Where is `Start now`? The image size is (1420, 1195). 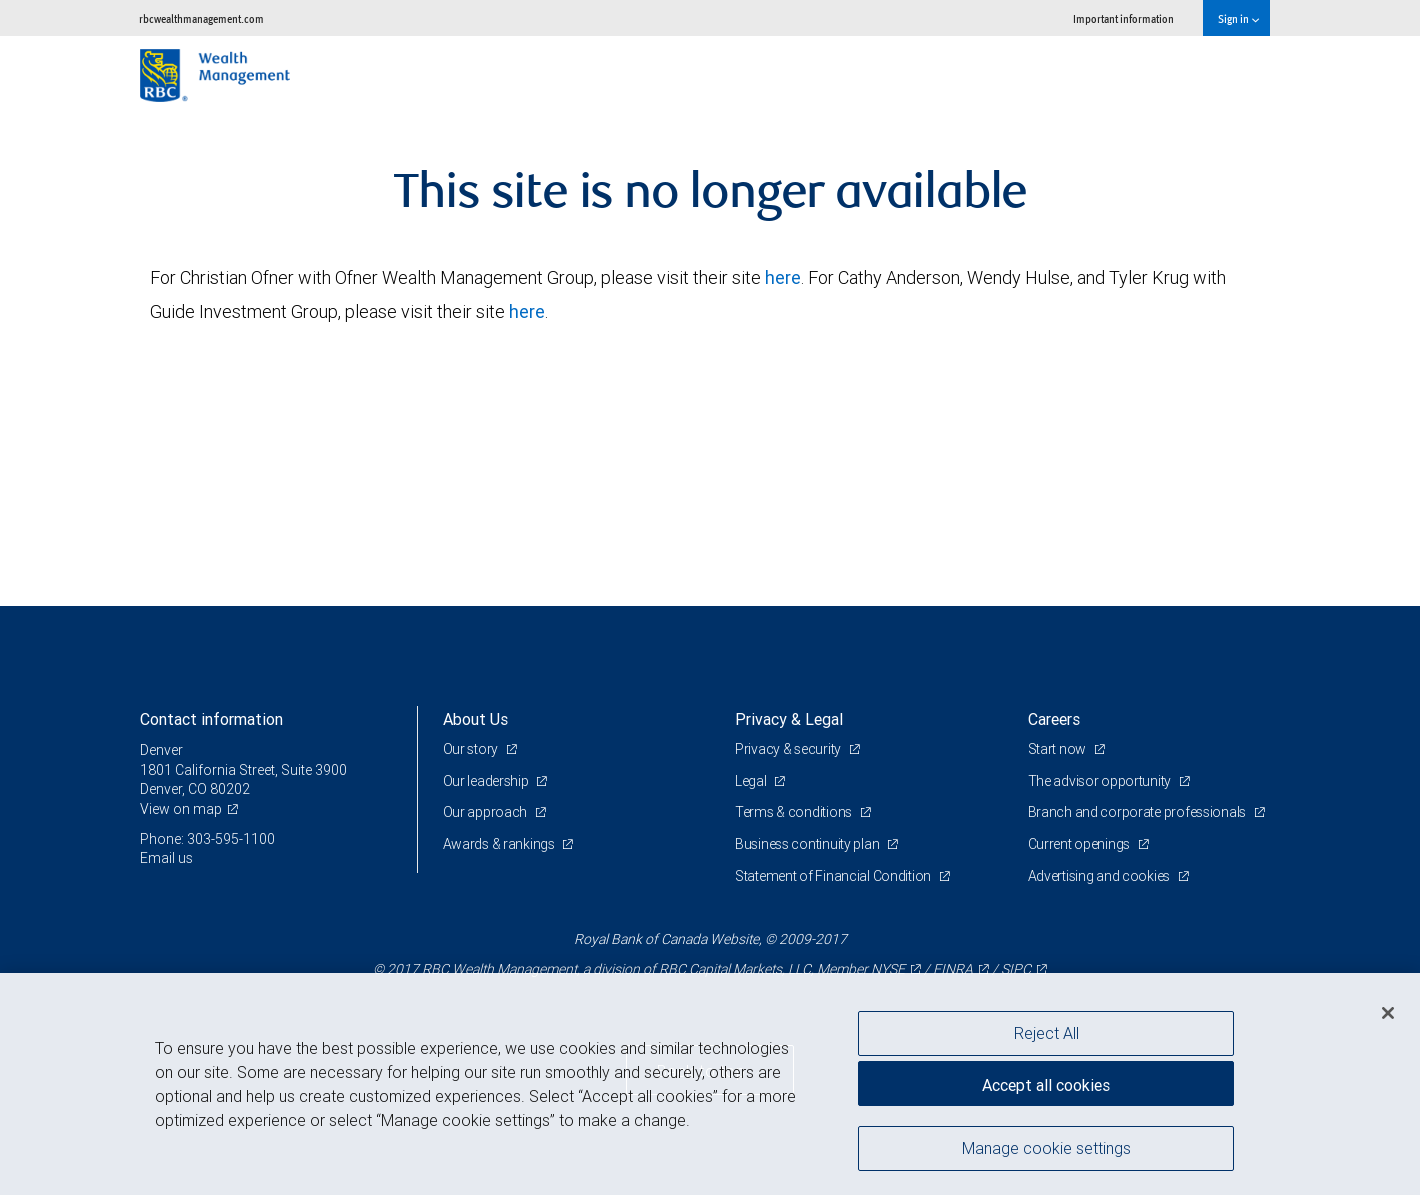
Start now is located at coordinates (1058, 749).